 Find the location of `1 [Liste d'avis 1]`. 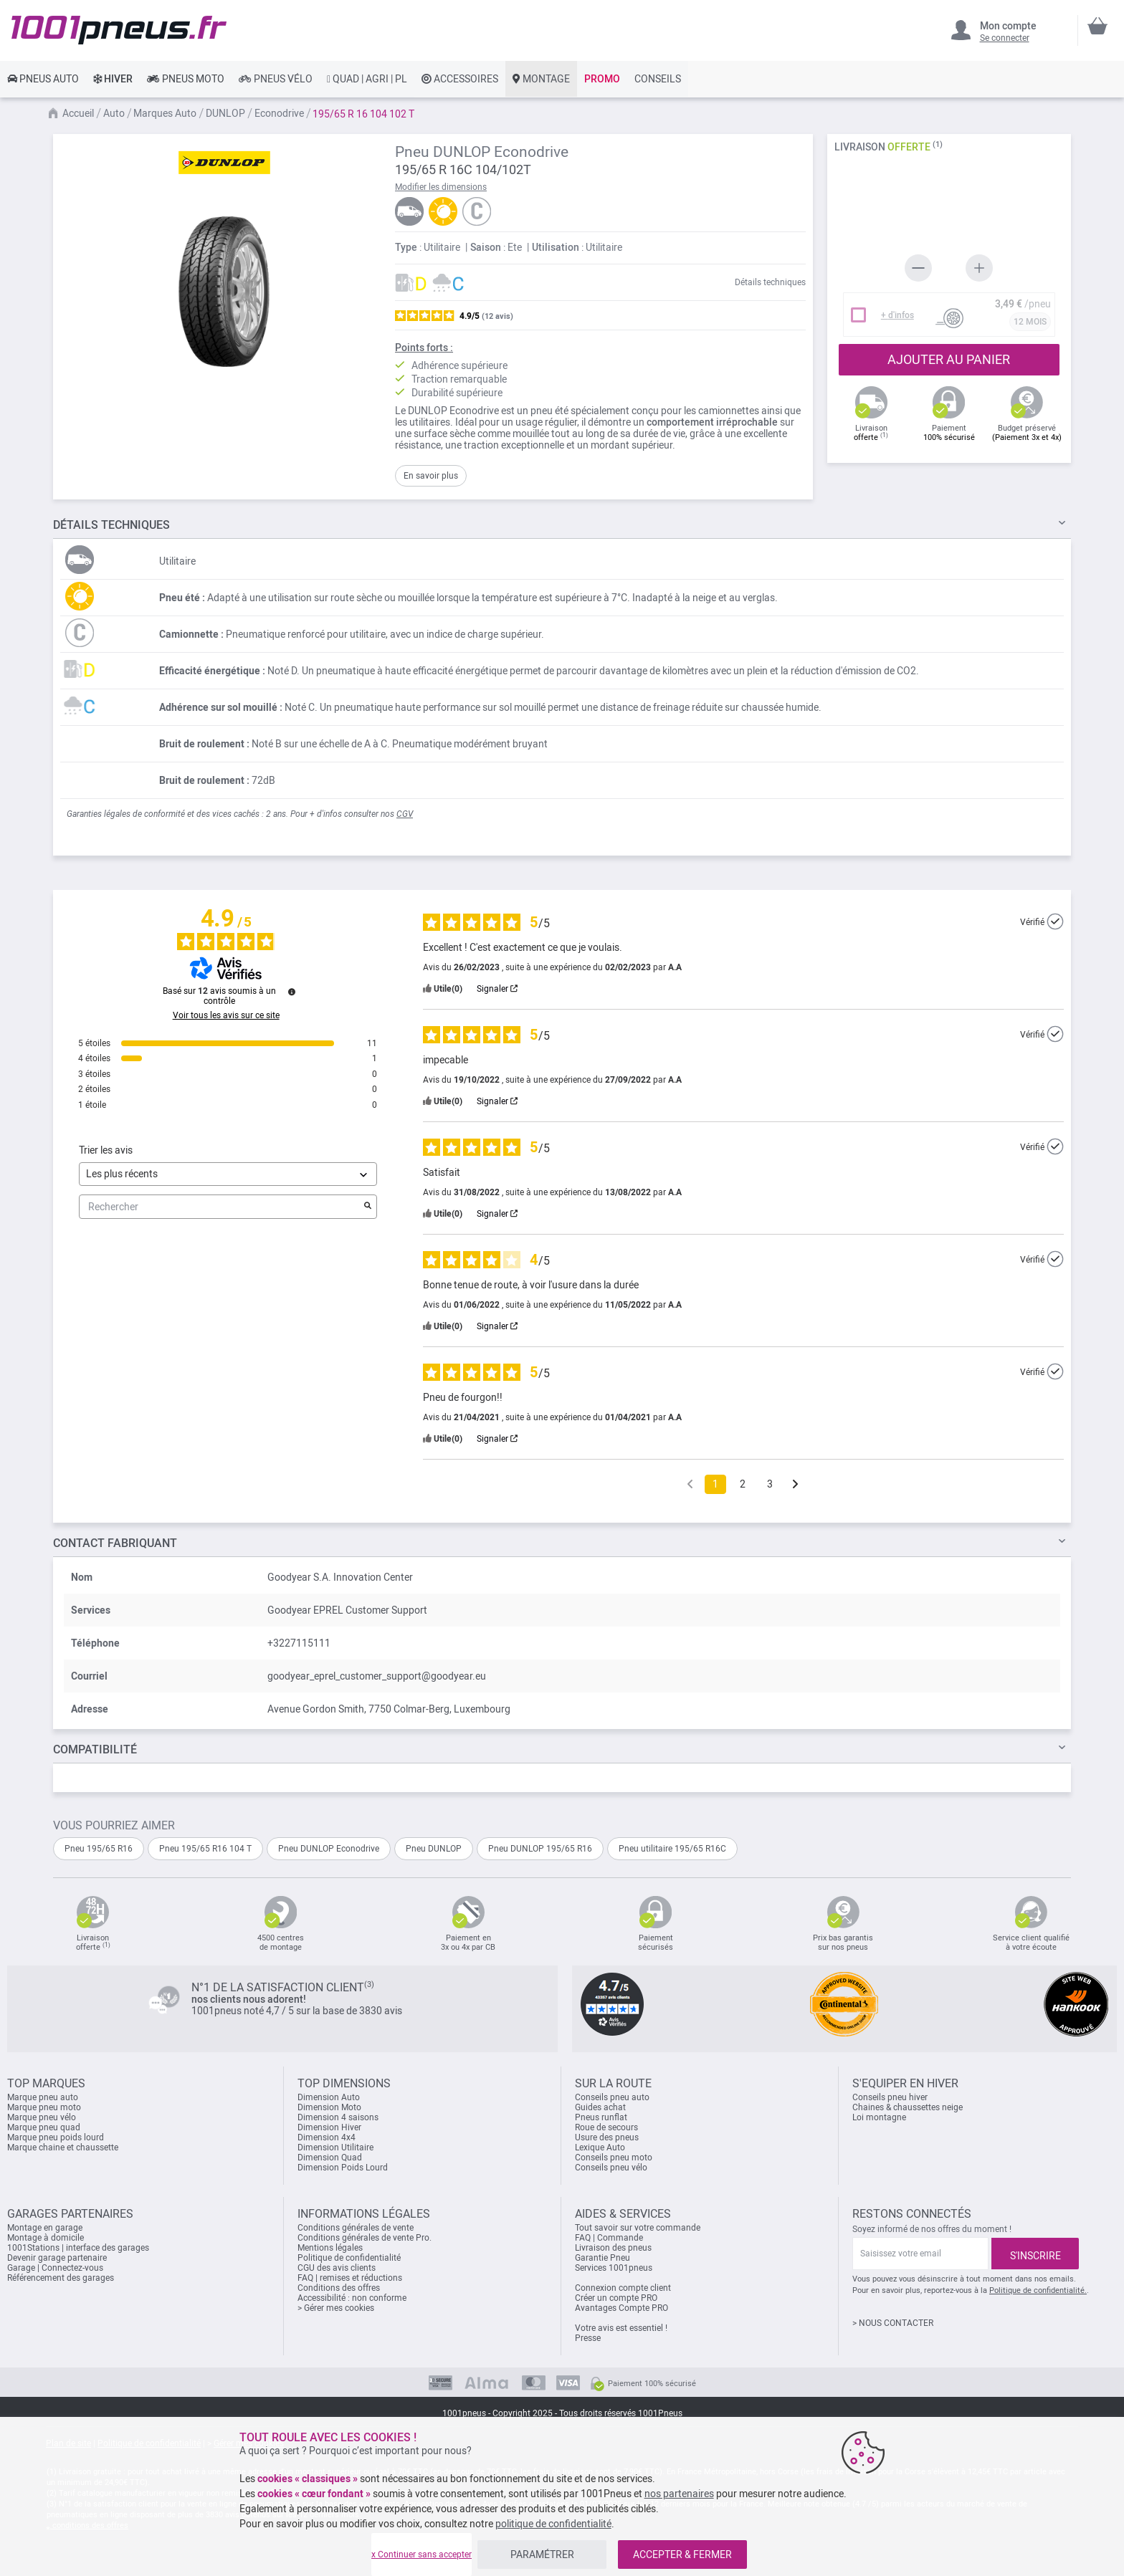

1 [Liste d'avis 1] is located at coordinates (715, 1484).